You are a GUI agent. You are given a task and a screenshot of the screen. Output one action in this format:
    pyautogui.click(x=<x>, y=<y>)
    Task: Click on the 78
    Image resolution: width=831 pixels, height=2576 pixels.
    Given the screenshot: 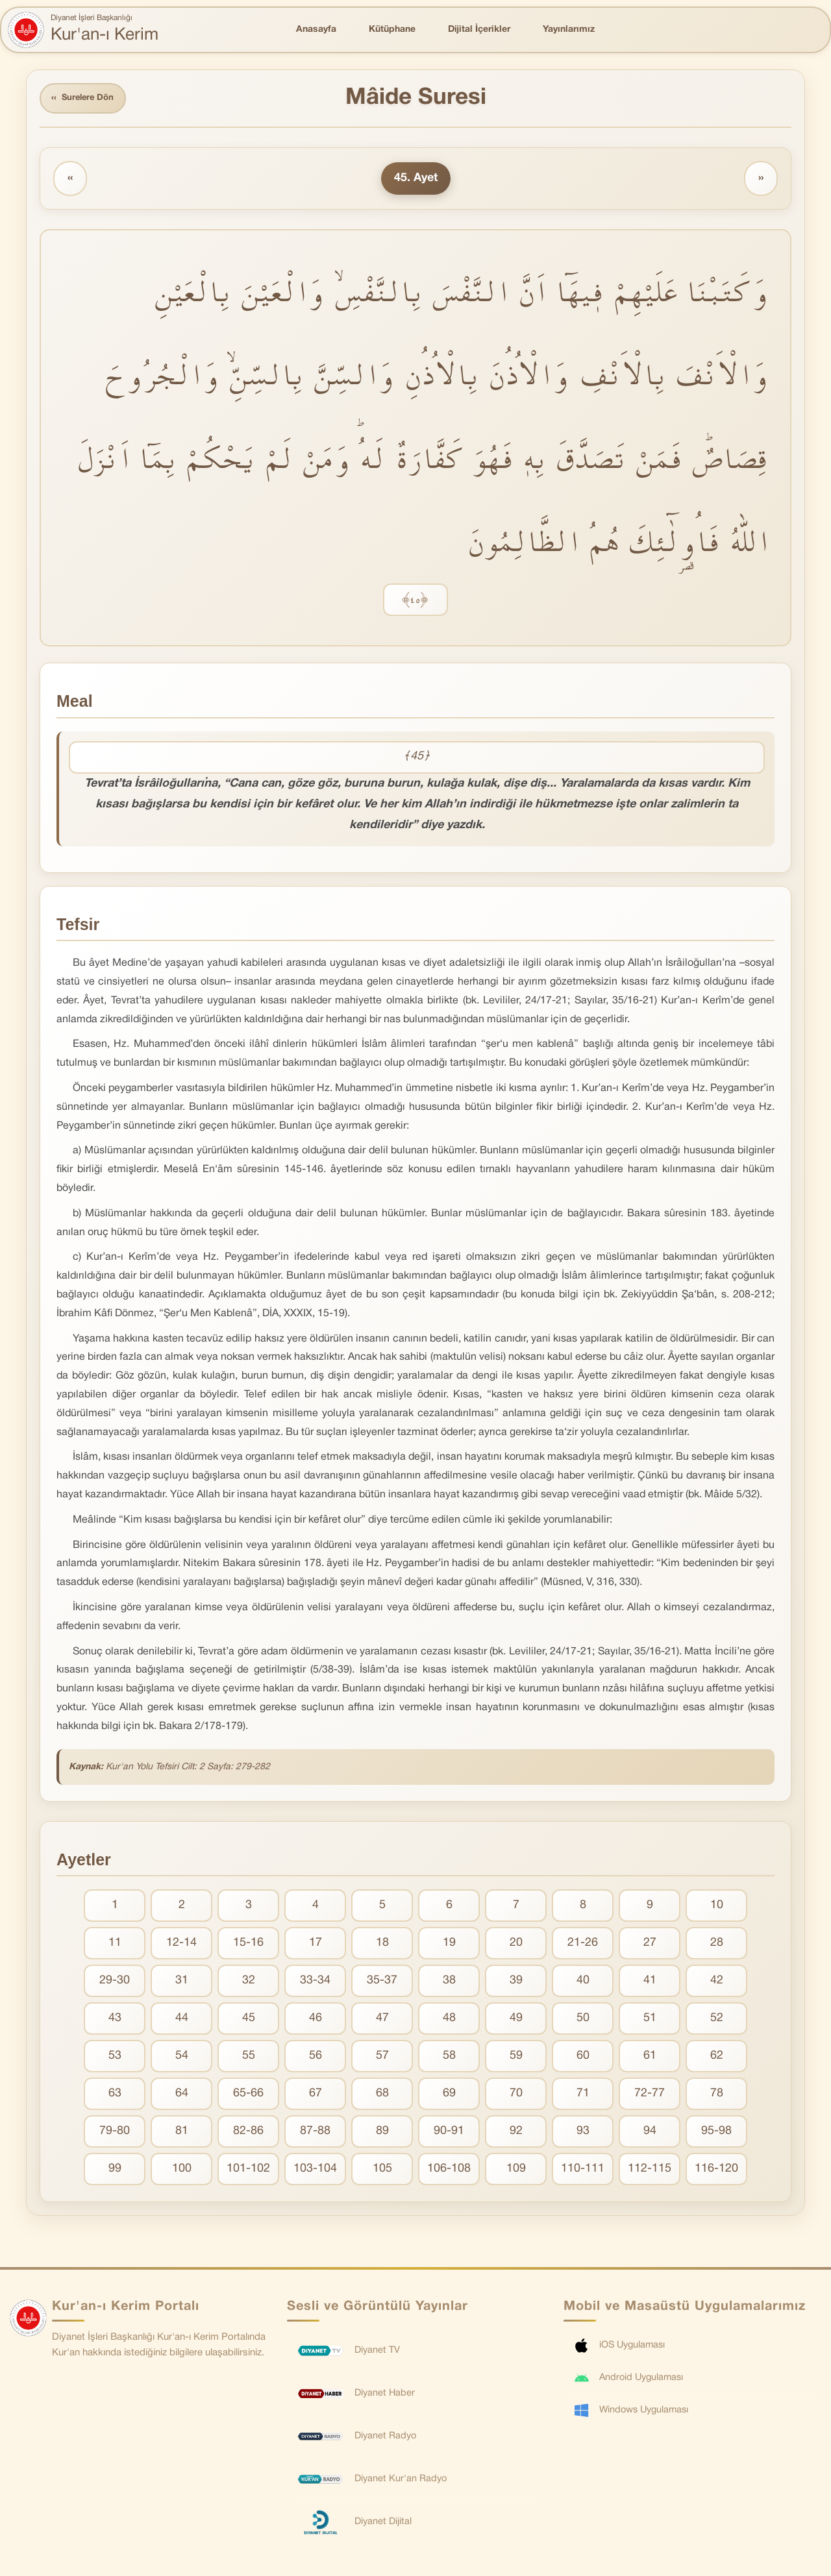 What is the action you would take?
    pyautogui.click(x=716, y=2096)
    